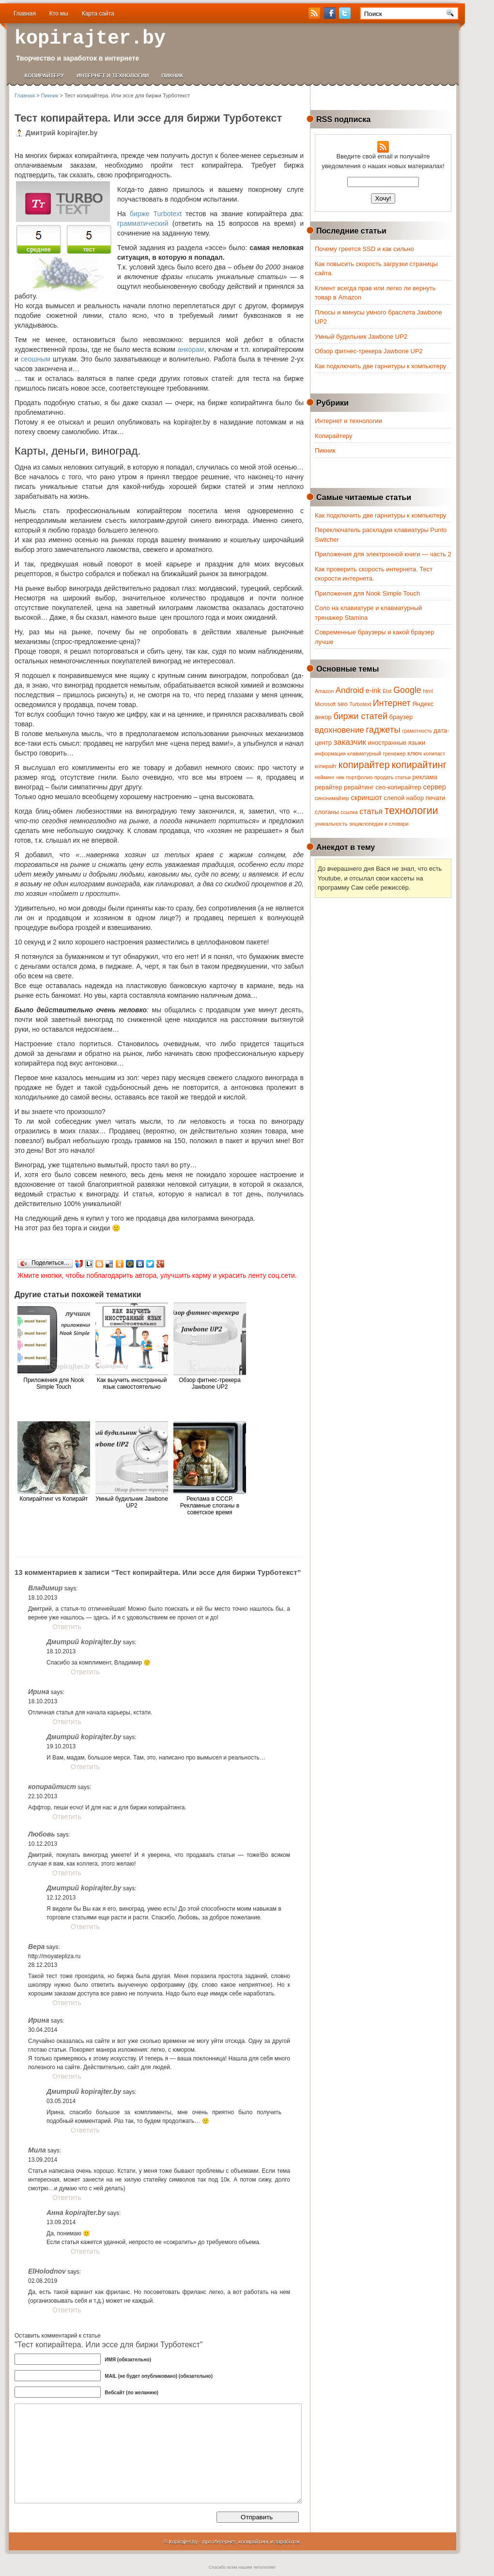 This screenshot has width=494, height=2576. Describe the element at coordinates (331, 824) in the screenshot. I see `уникальность [уникальность (1 элемент)]` at that location.